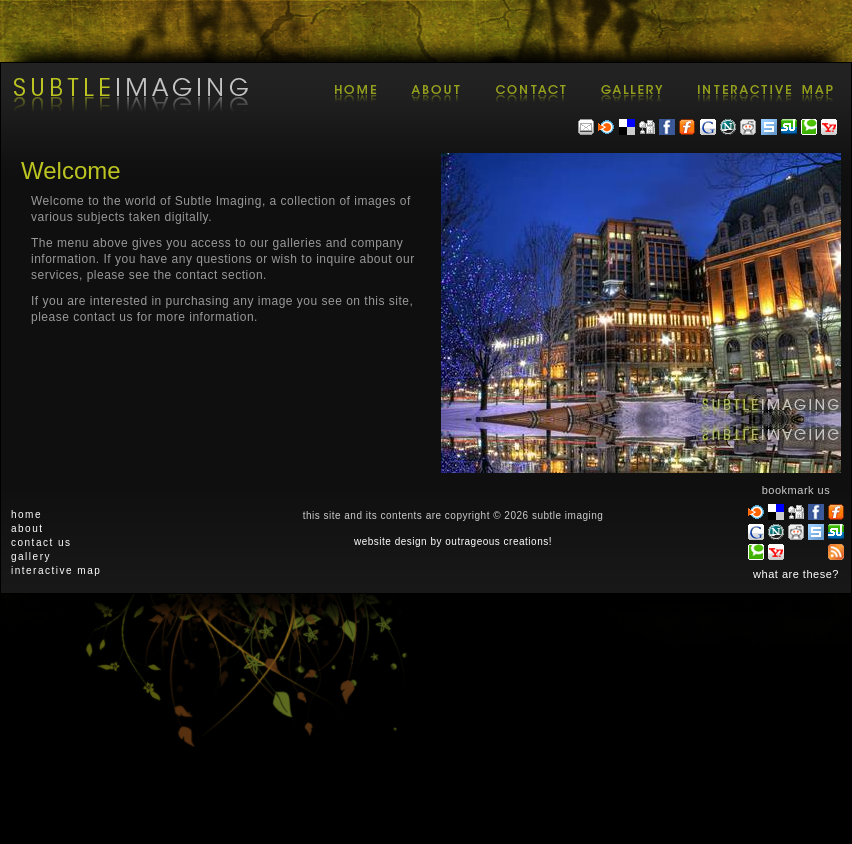 The width and height of the screenshot is (852, 844). What do you see at coordinates (31, 556) in the screenshot?
I see `gallery` at bounding box center [31, 556].